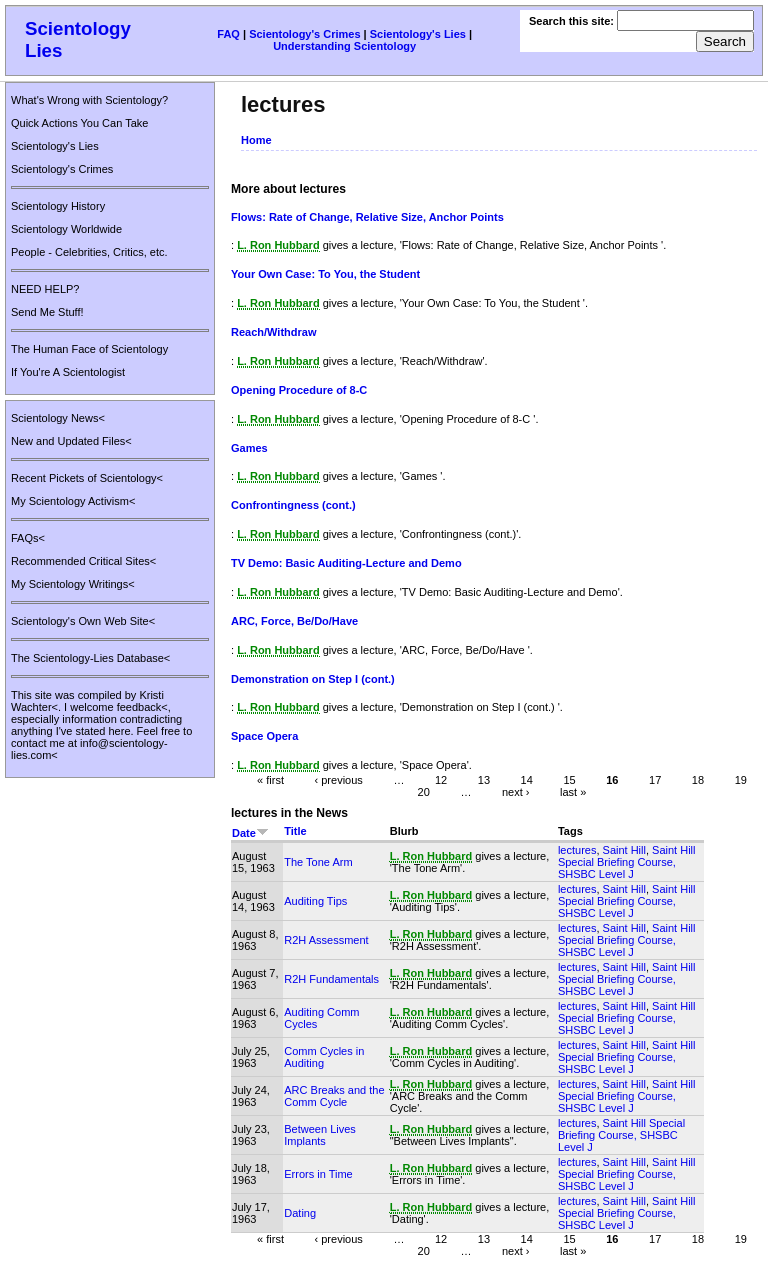  Describe the element at coordinates (89, 349) in the screenshot. I see `The Human Face of Scientology` at that location.